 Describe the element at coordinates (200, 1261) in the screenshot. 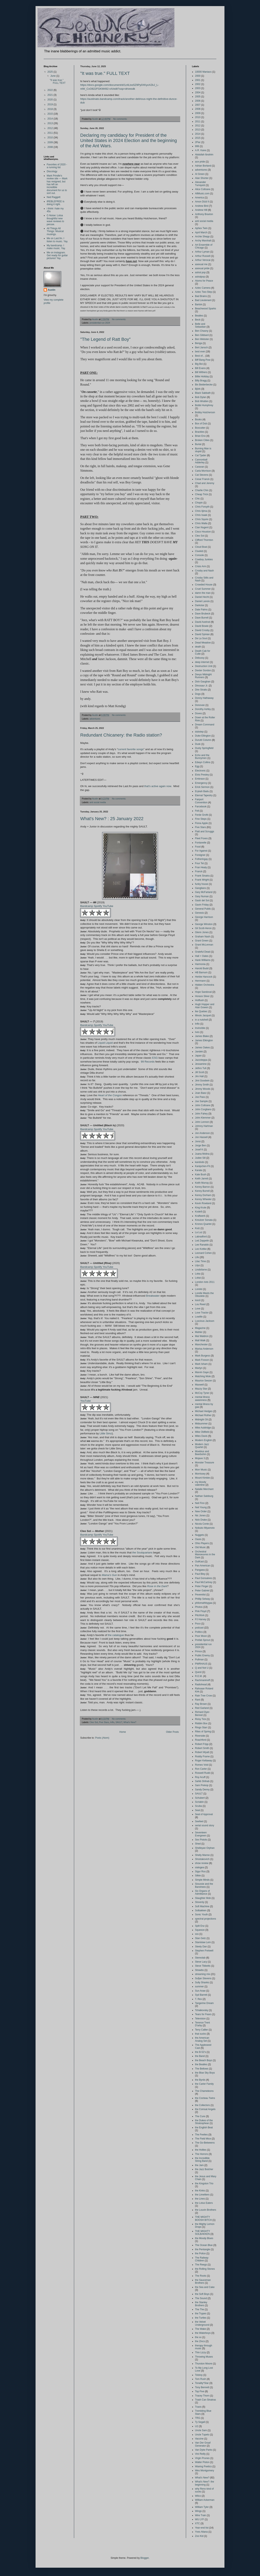

I see `Lilac Time` at that location.